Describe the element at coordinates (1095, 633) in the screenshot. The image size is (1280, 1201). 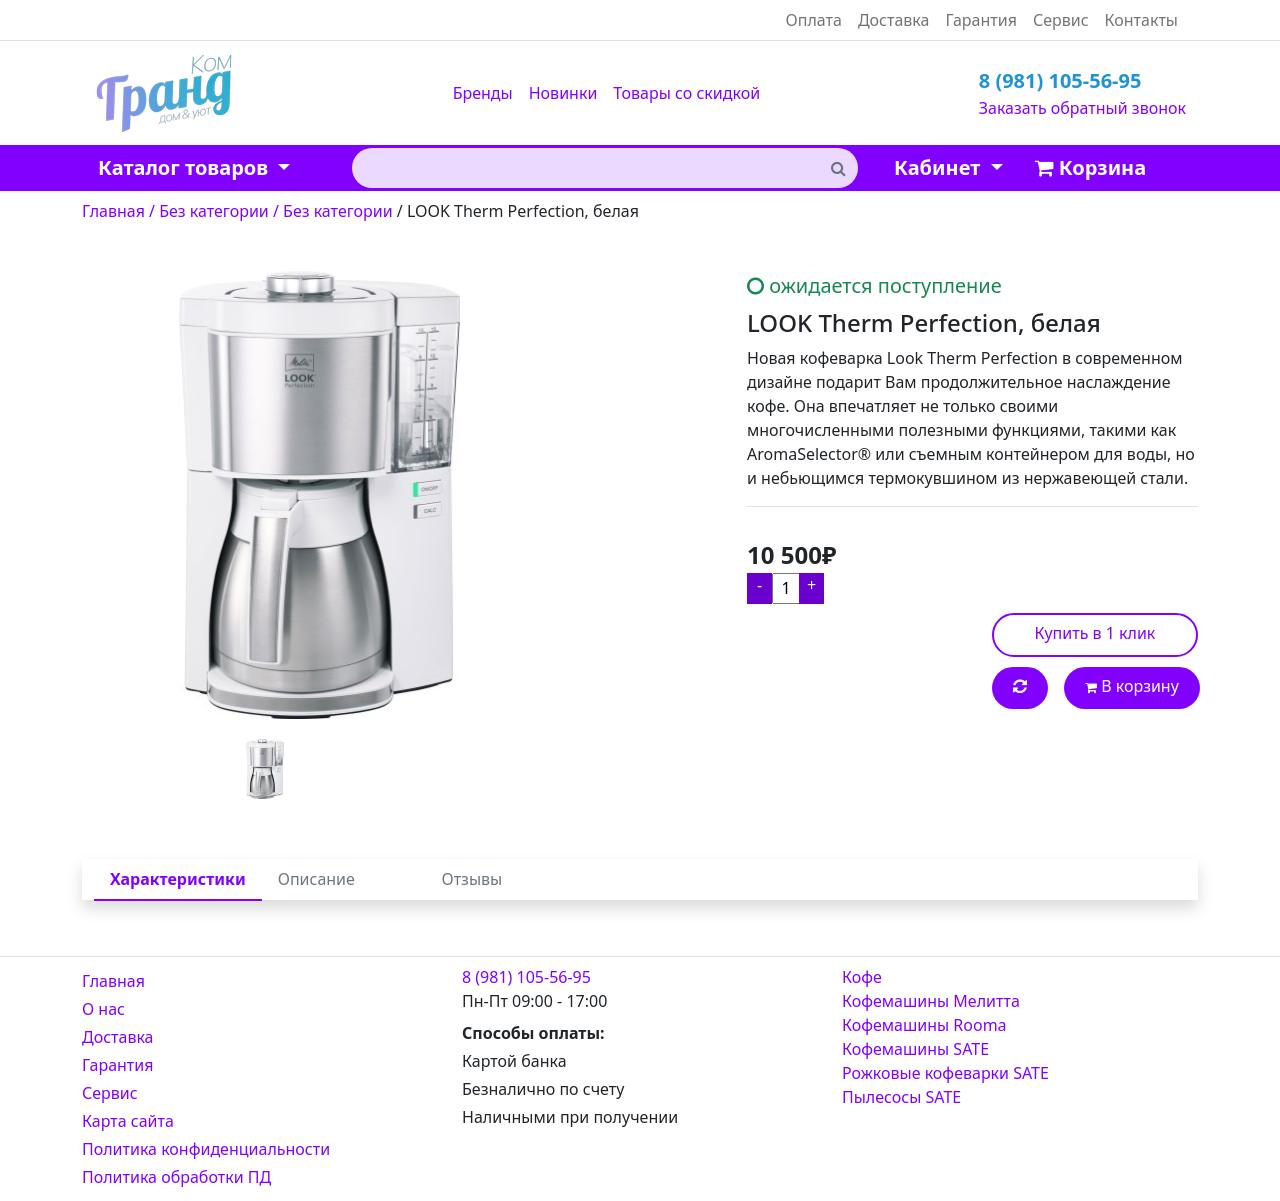
I see `Купить в 1 клик` at that location.